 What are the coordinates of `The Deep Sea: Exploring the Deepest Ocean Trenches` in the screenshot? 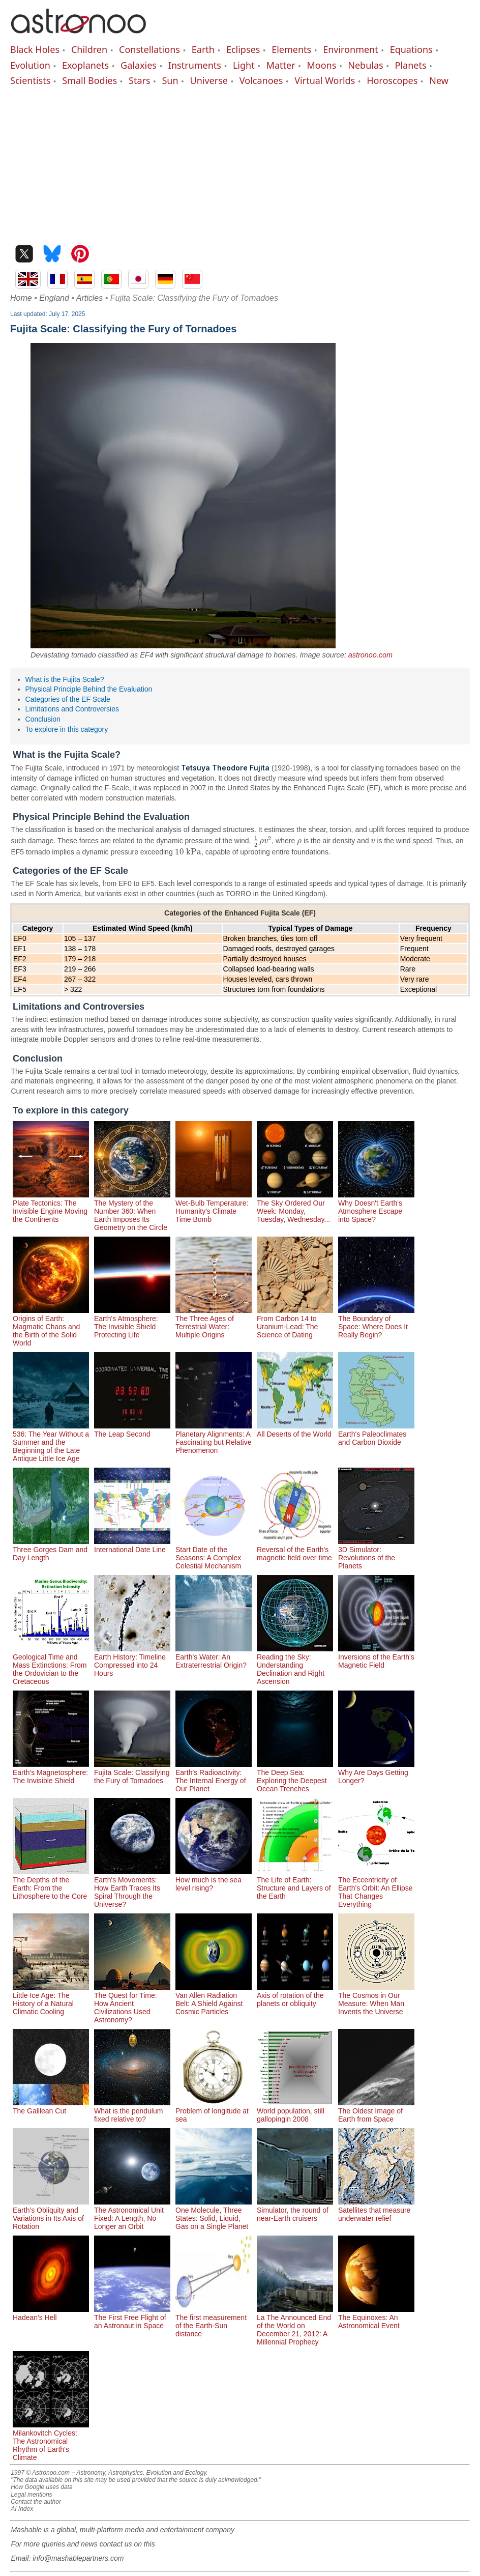 It's located at (295, 1776).